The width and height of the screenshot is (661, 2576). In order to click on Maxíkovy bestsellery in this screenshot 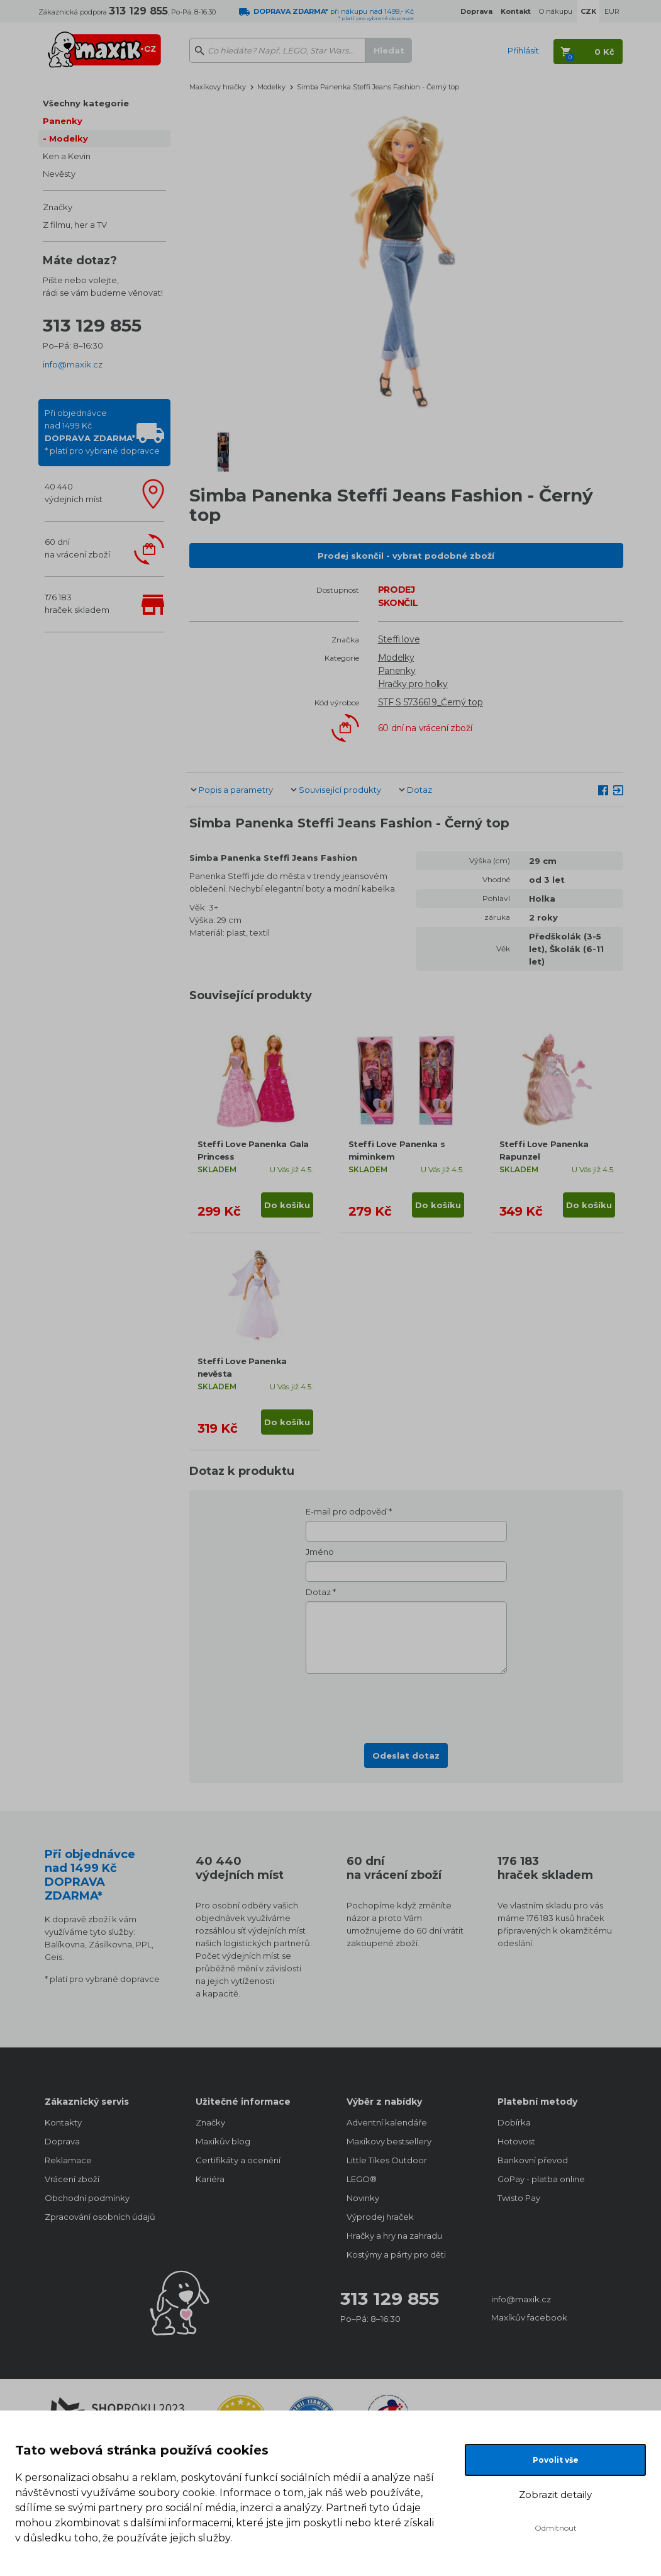, I will do `click(389, 2141)`.